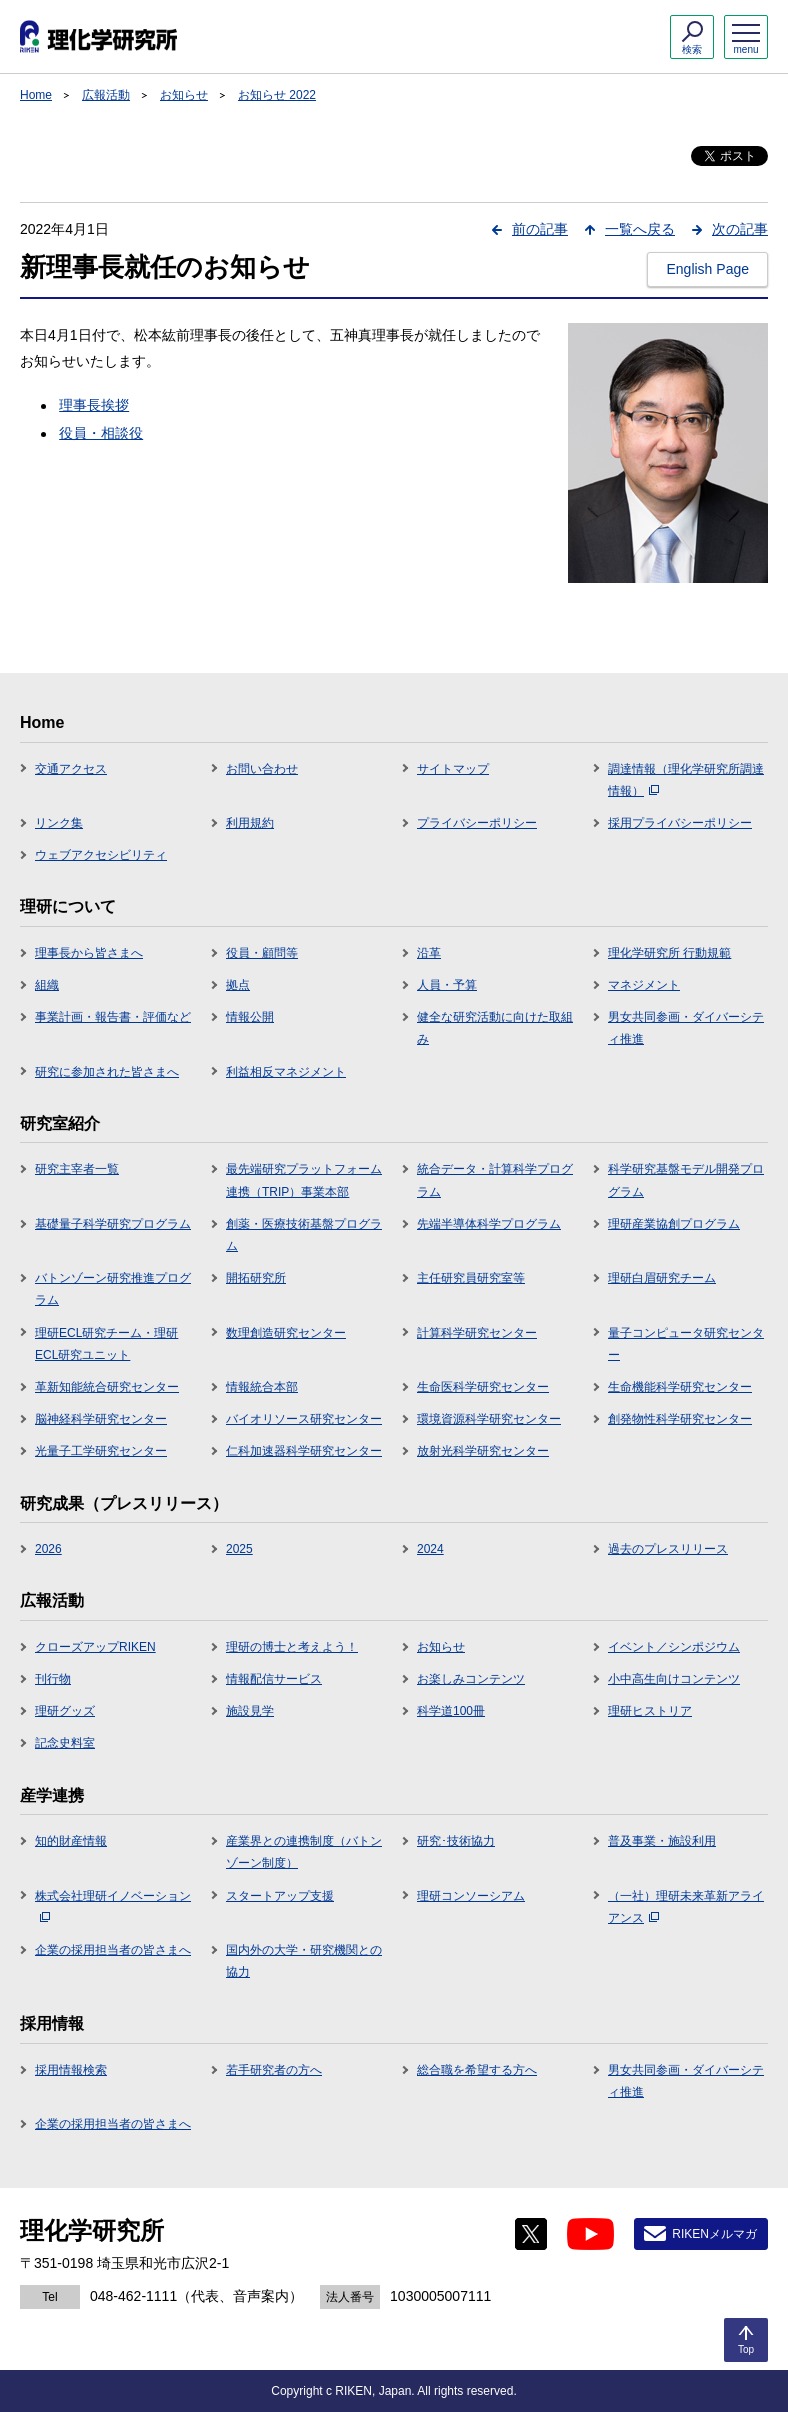  Describe the element at coordinates (451, 1711) in the screenshot. I see `科学道100冊` at that location.